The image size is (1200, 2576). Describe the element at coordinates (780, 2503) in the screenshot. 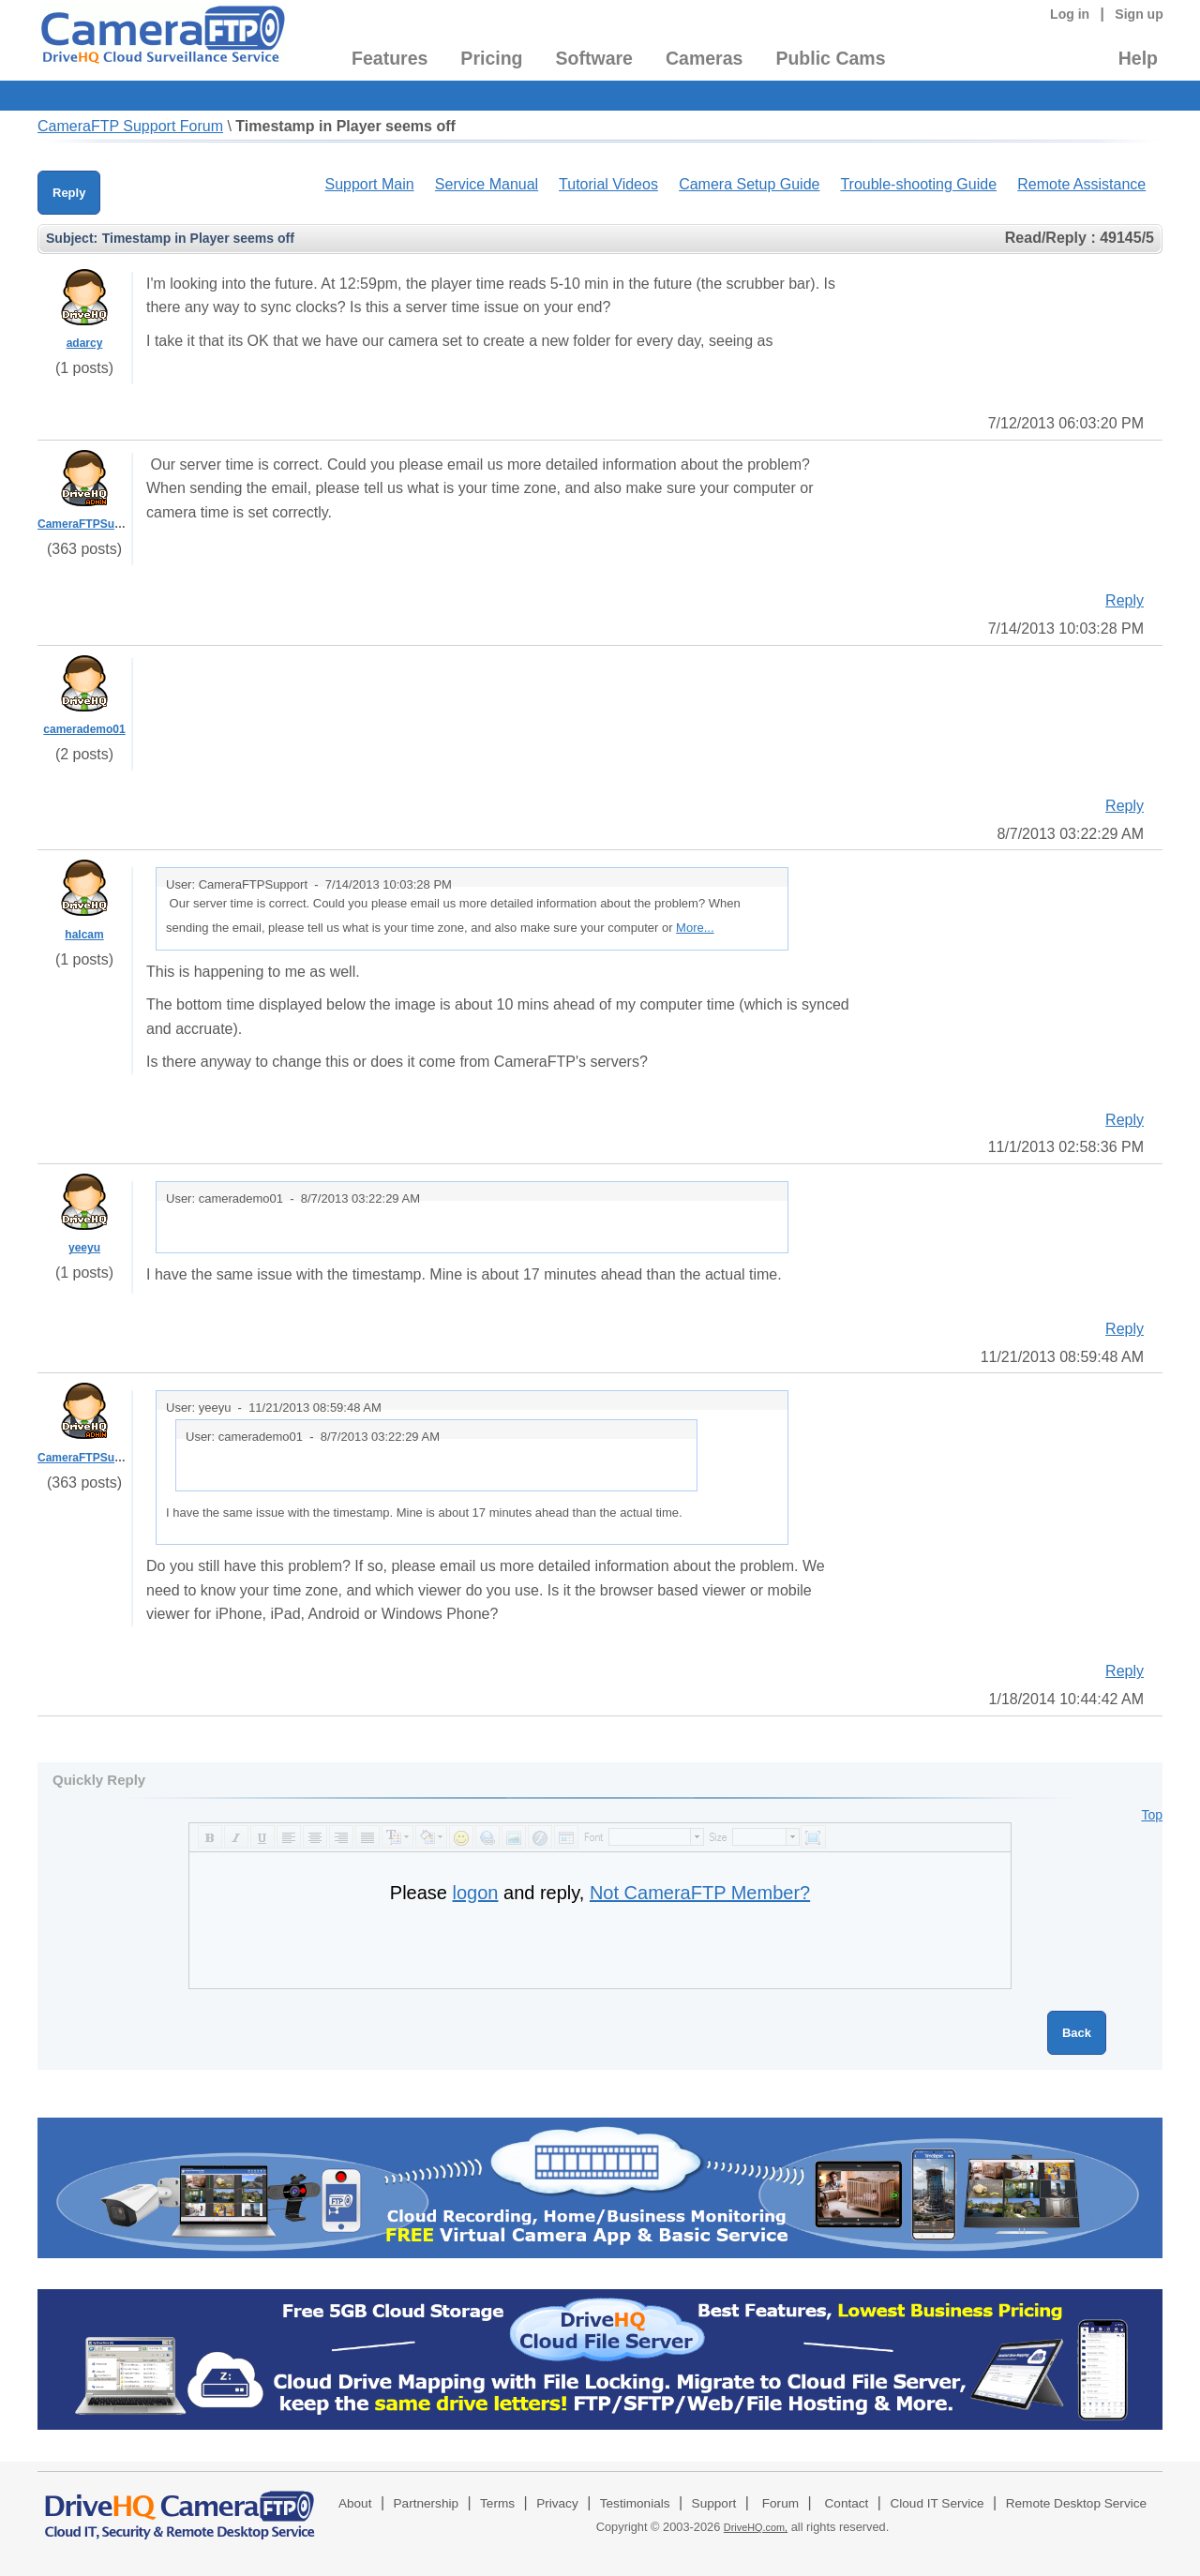

I see `Forum` at that location.